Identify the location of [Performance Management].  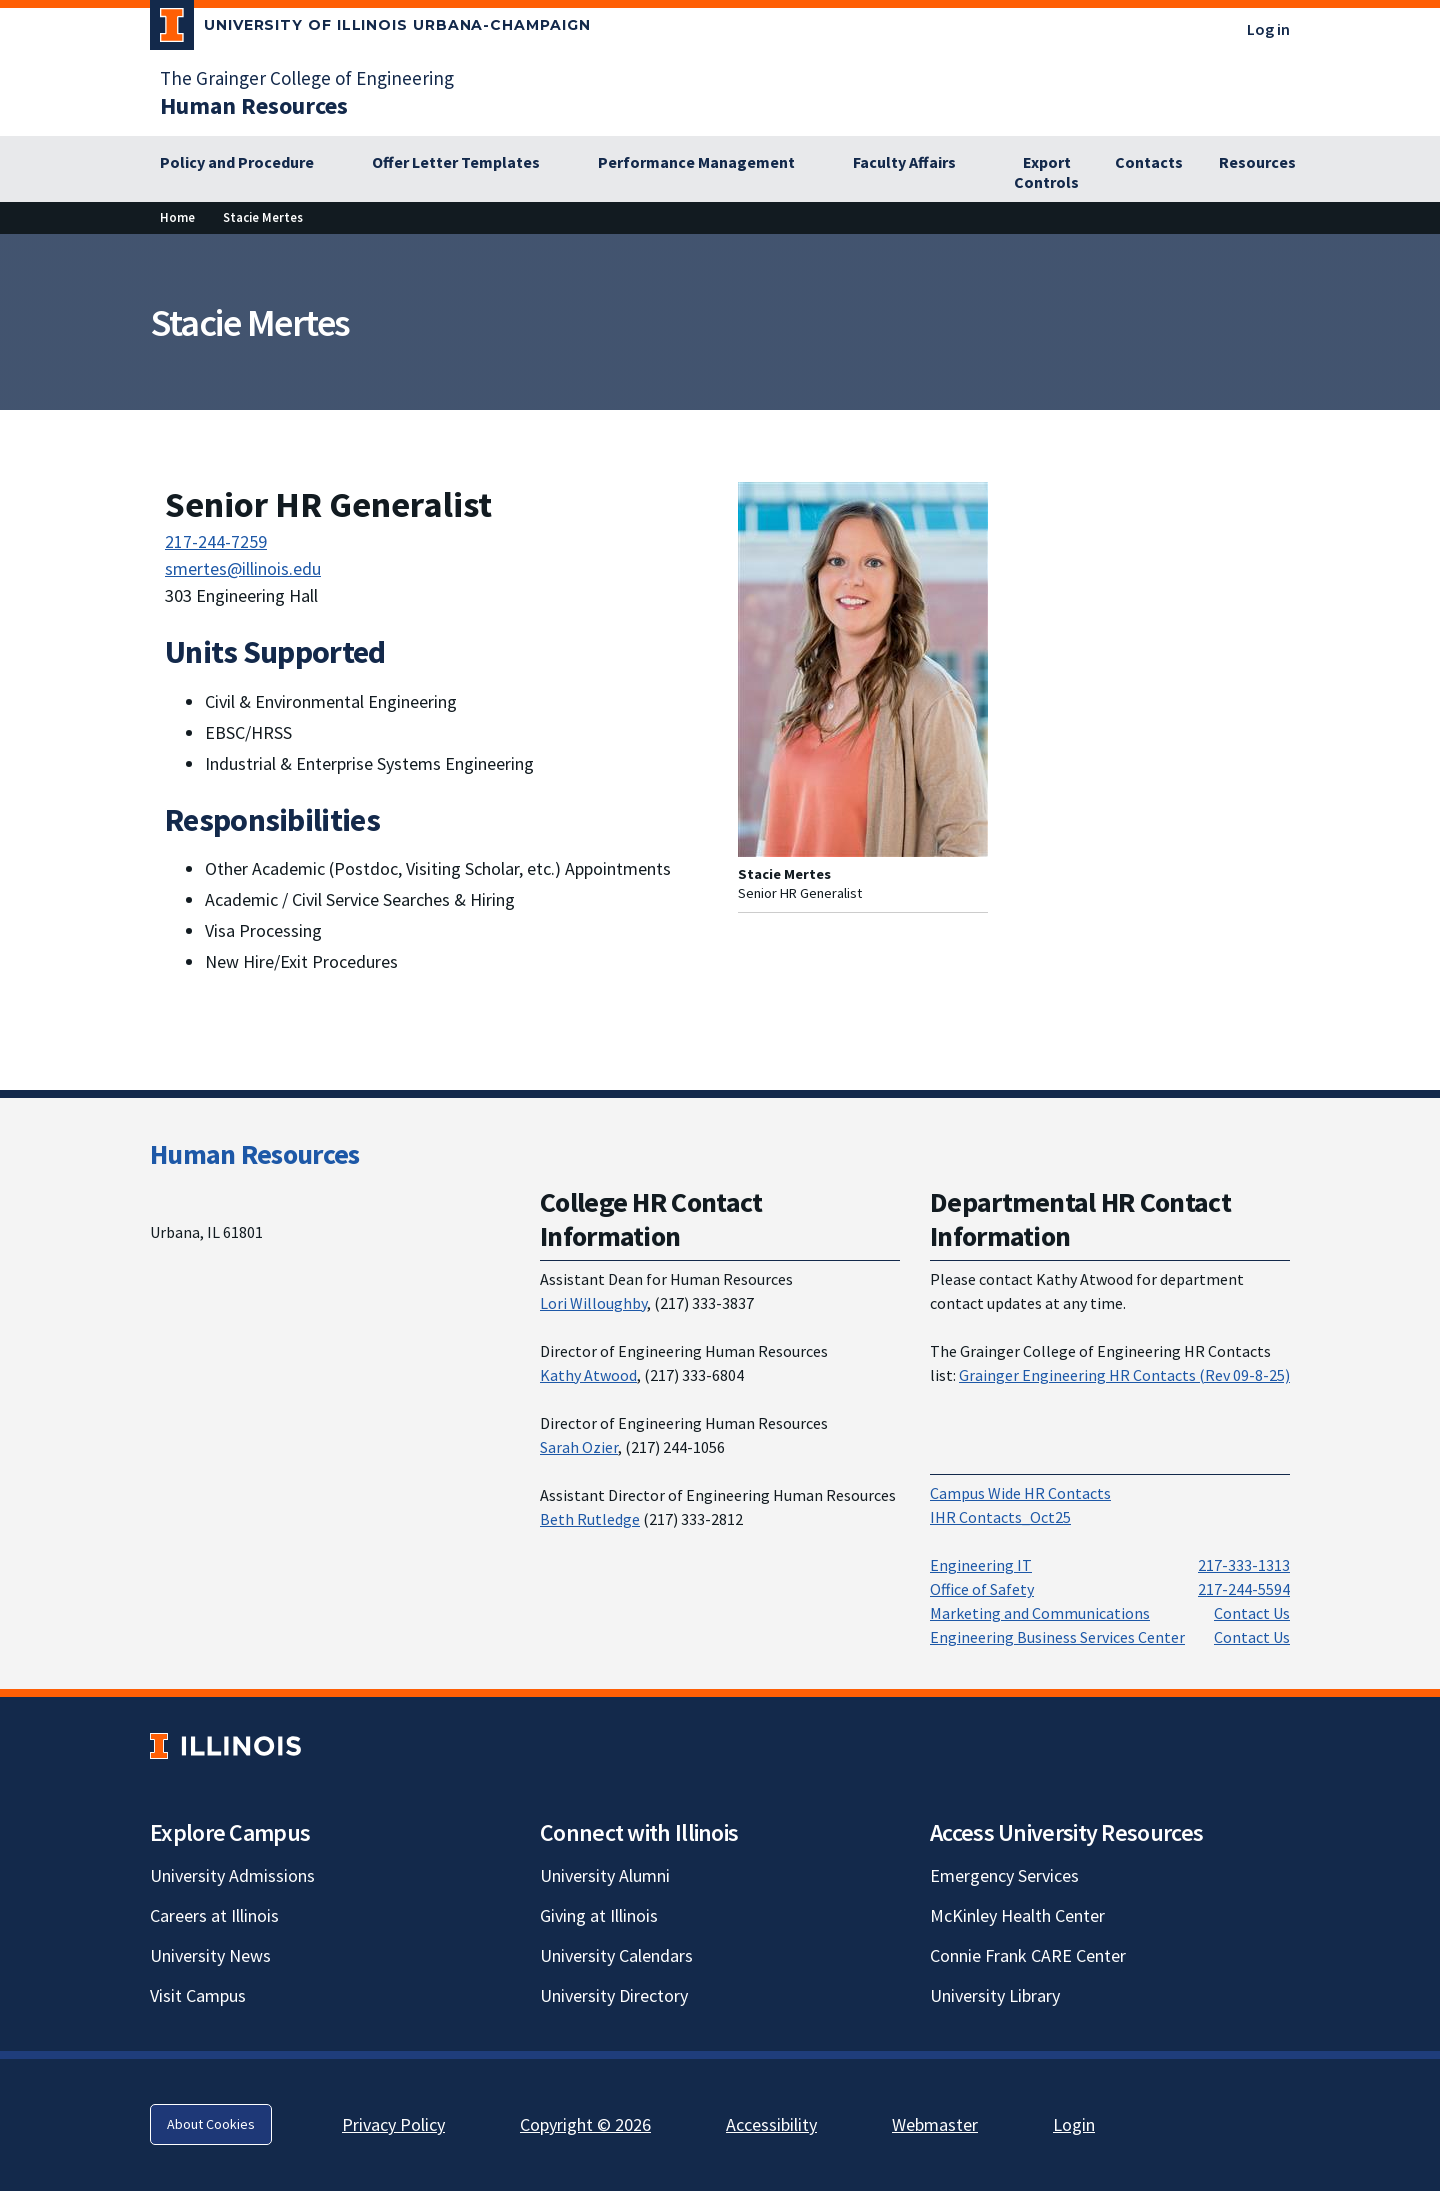
(707, 163).